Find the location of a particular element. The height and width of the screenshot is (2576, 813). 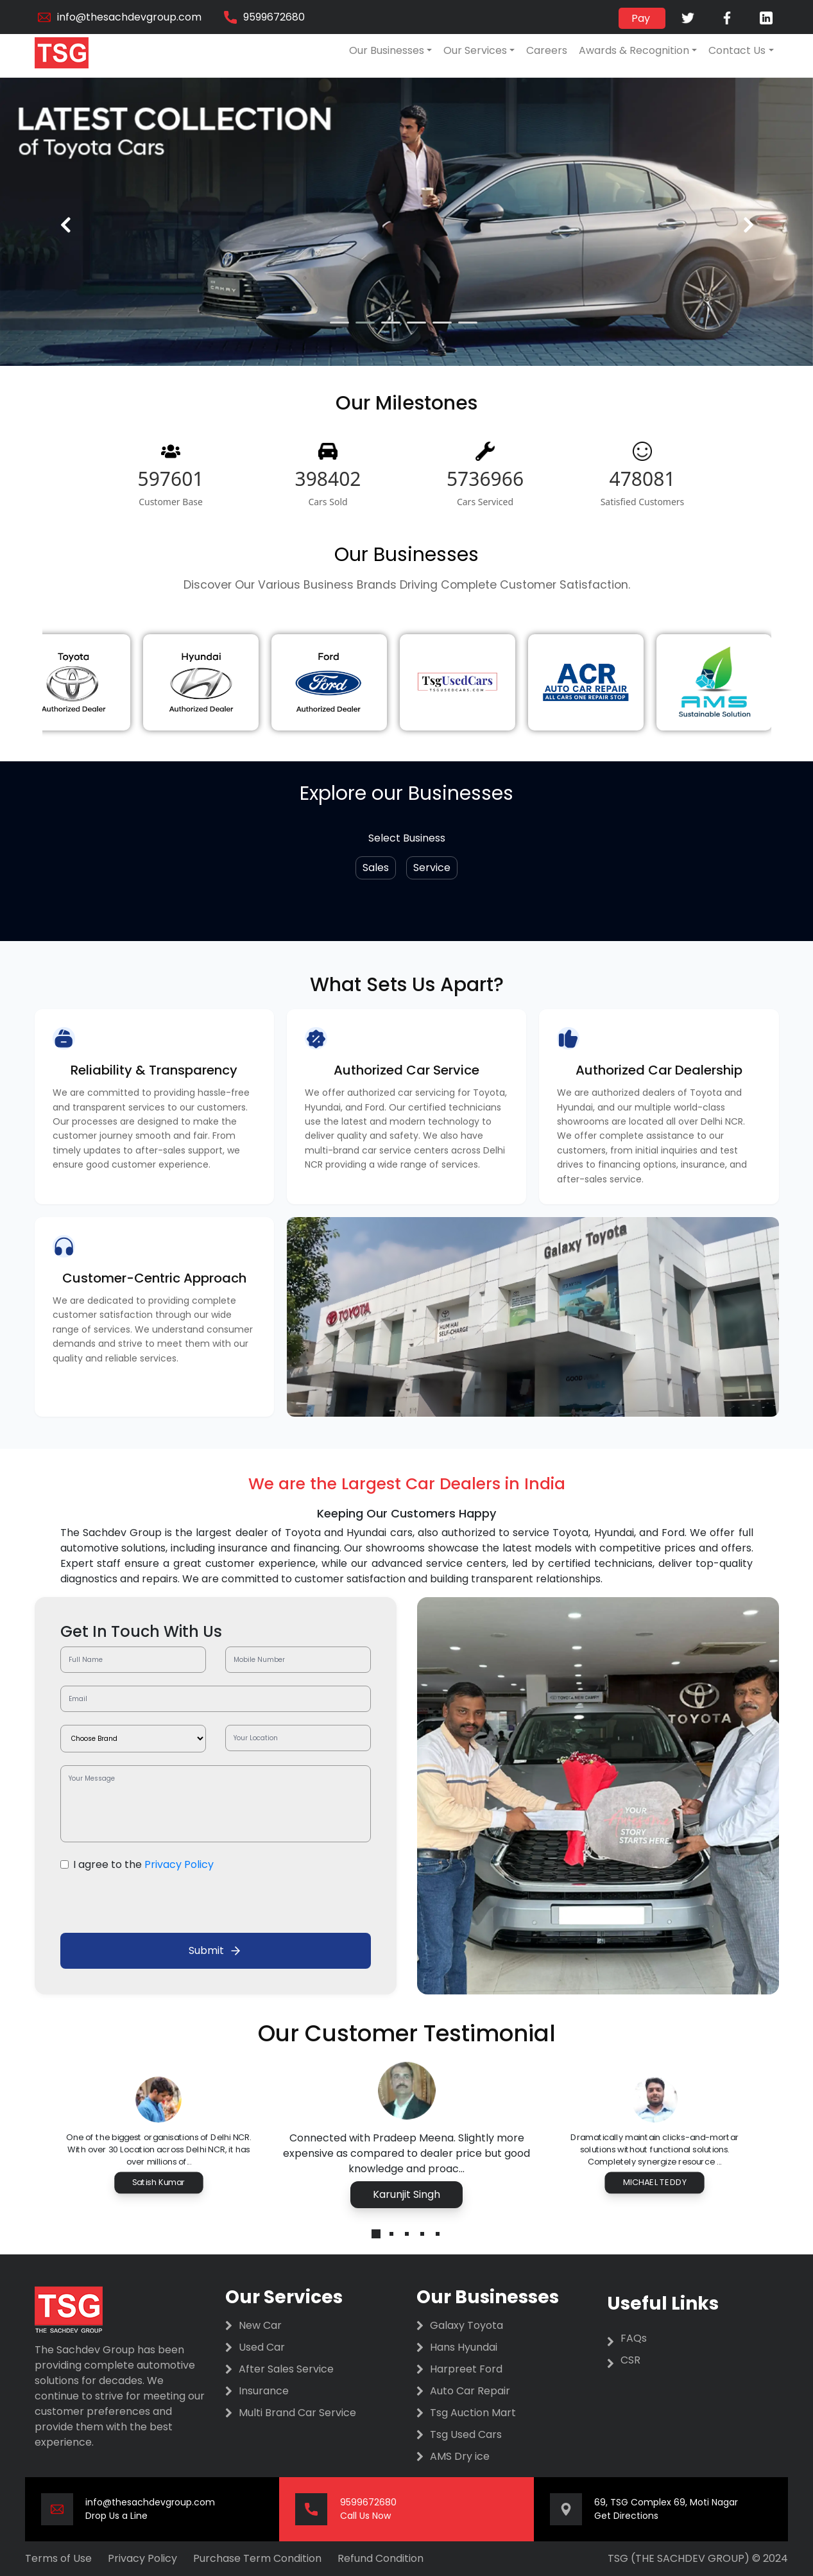

Careers is located at coordinates (546, 50).